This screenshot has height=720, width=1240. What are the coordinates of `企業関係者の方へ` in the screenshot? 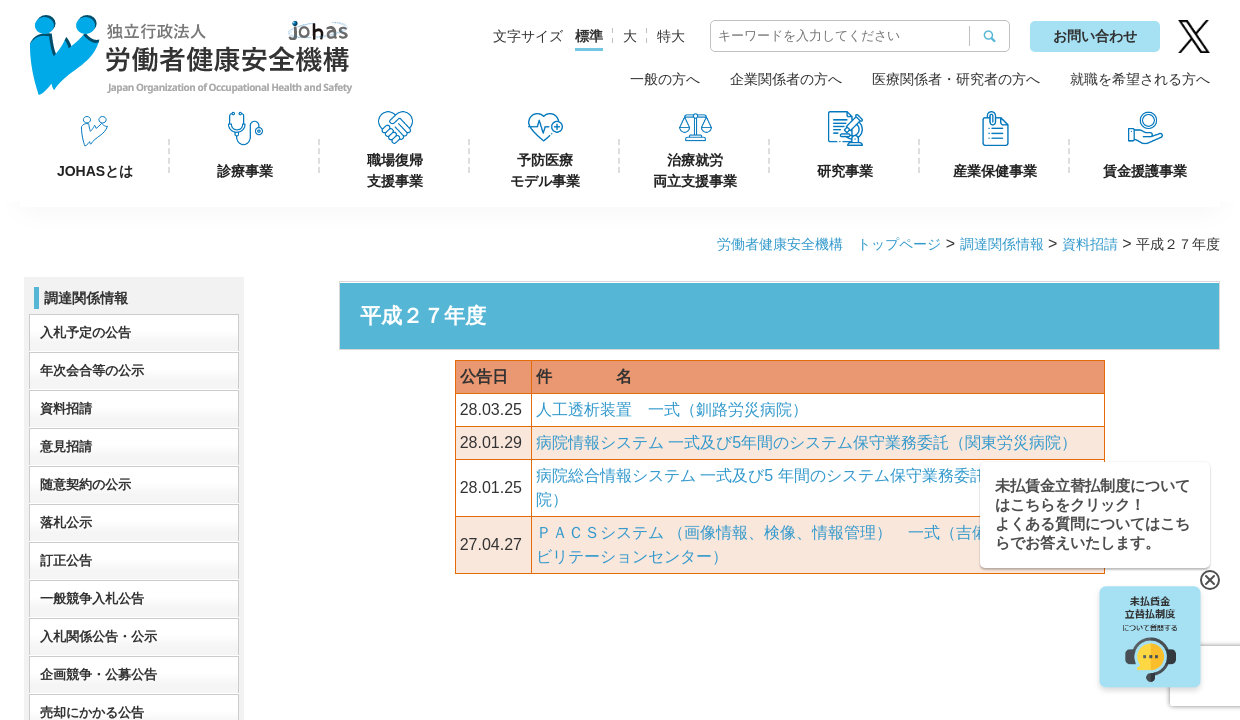 It's located at (786, 79).